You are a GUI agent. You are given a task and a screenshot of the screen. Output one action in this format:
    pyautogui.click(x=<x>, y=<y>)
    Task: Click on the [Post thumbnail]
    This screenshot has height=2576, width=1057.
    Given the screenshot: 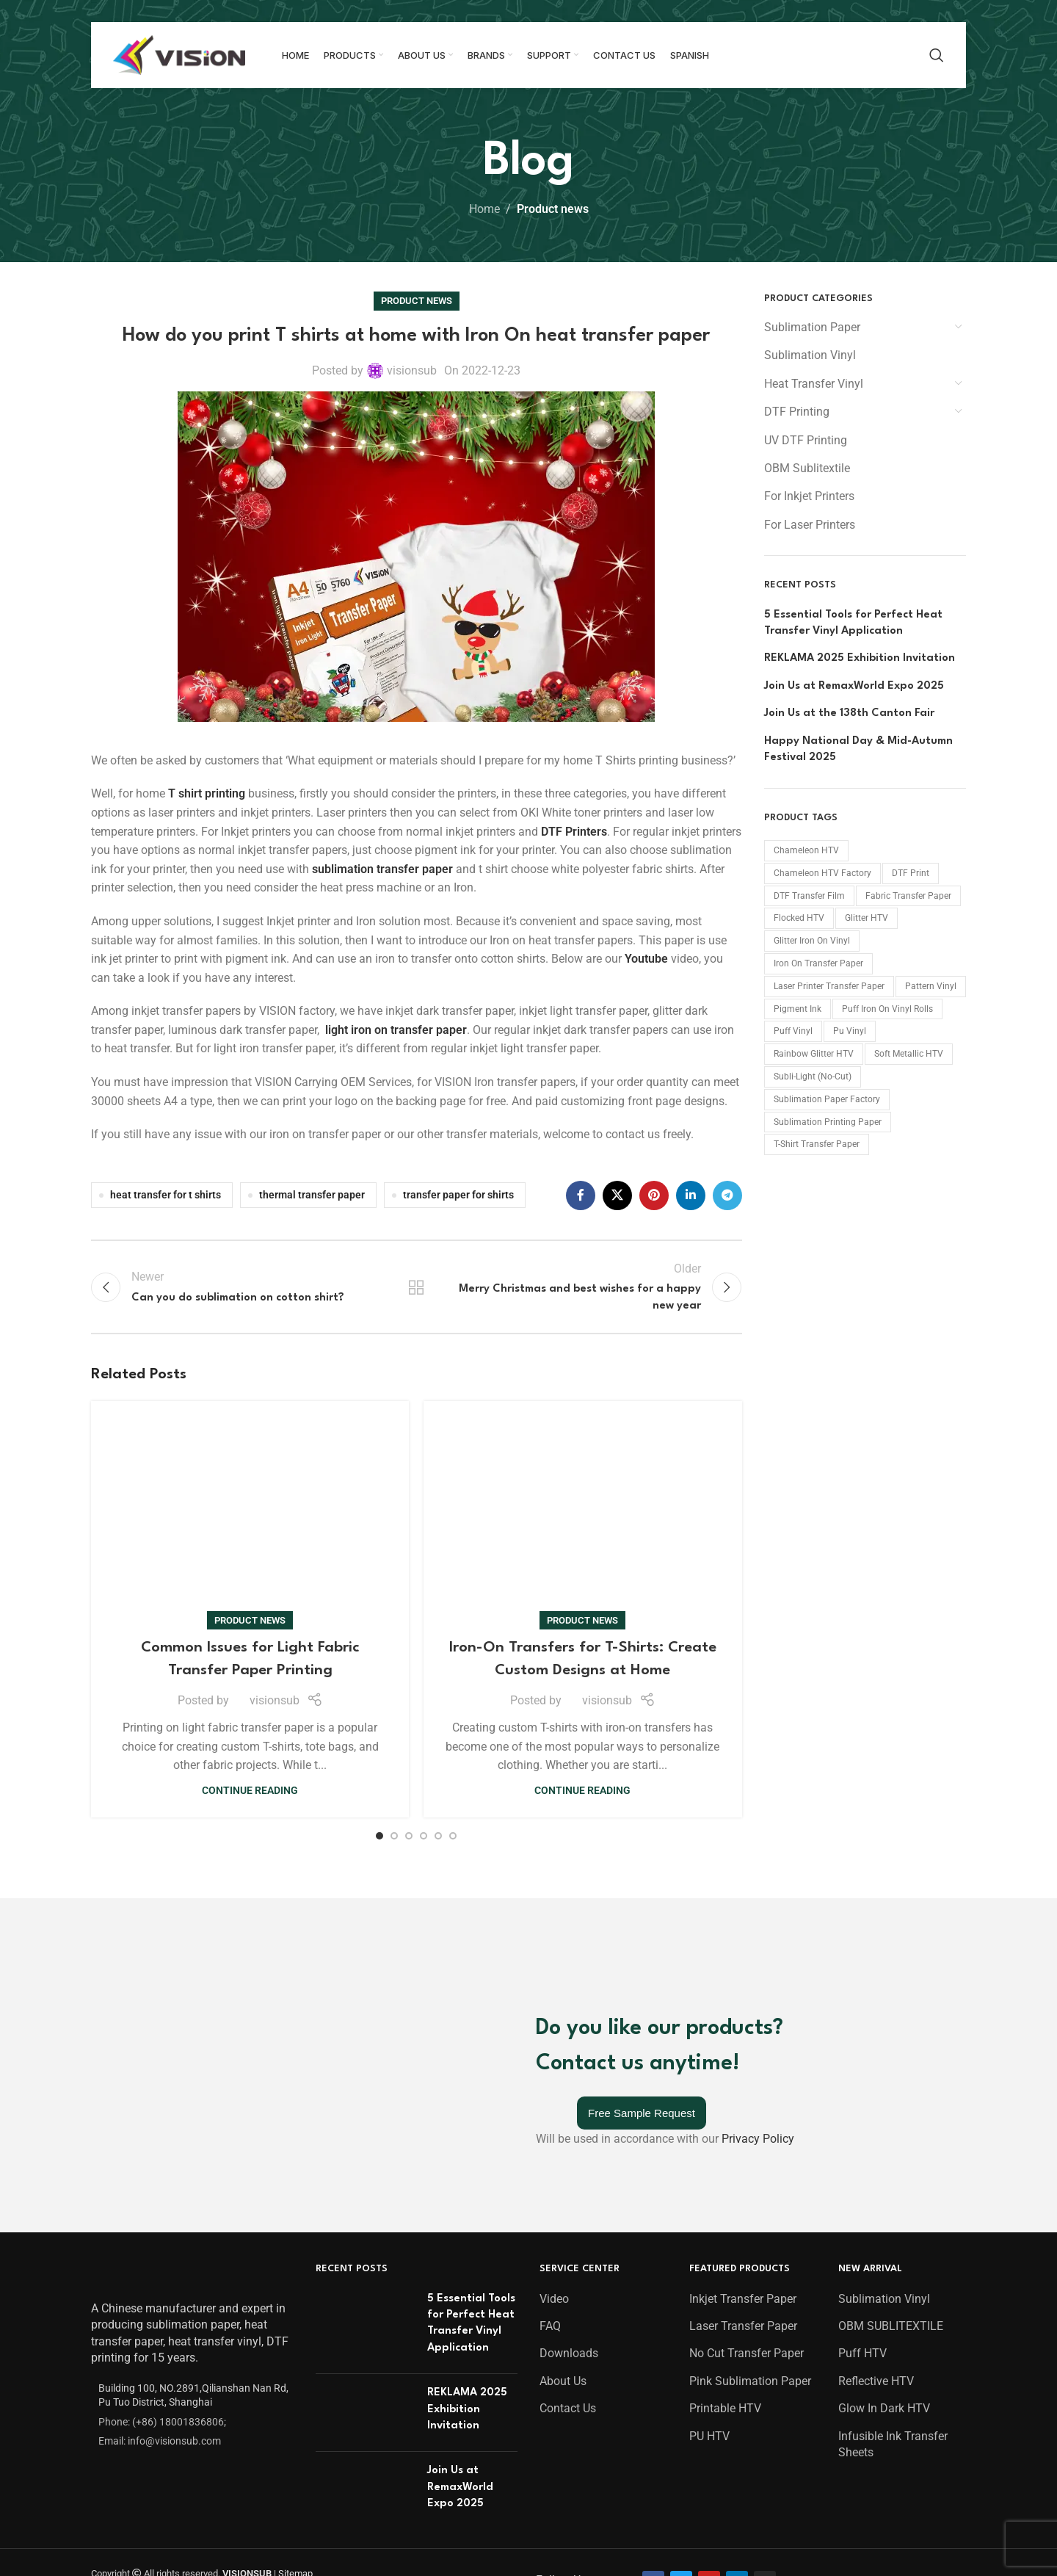 What is the action you would take?
    pyautogui.click(x=366, y=1991)
    